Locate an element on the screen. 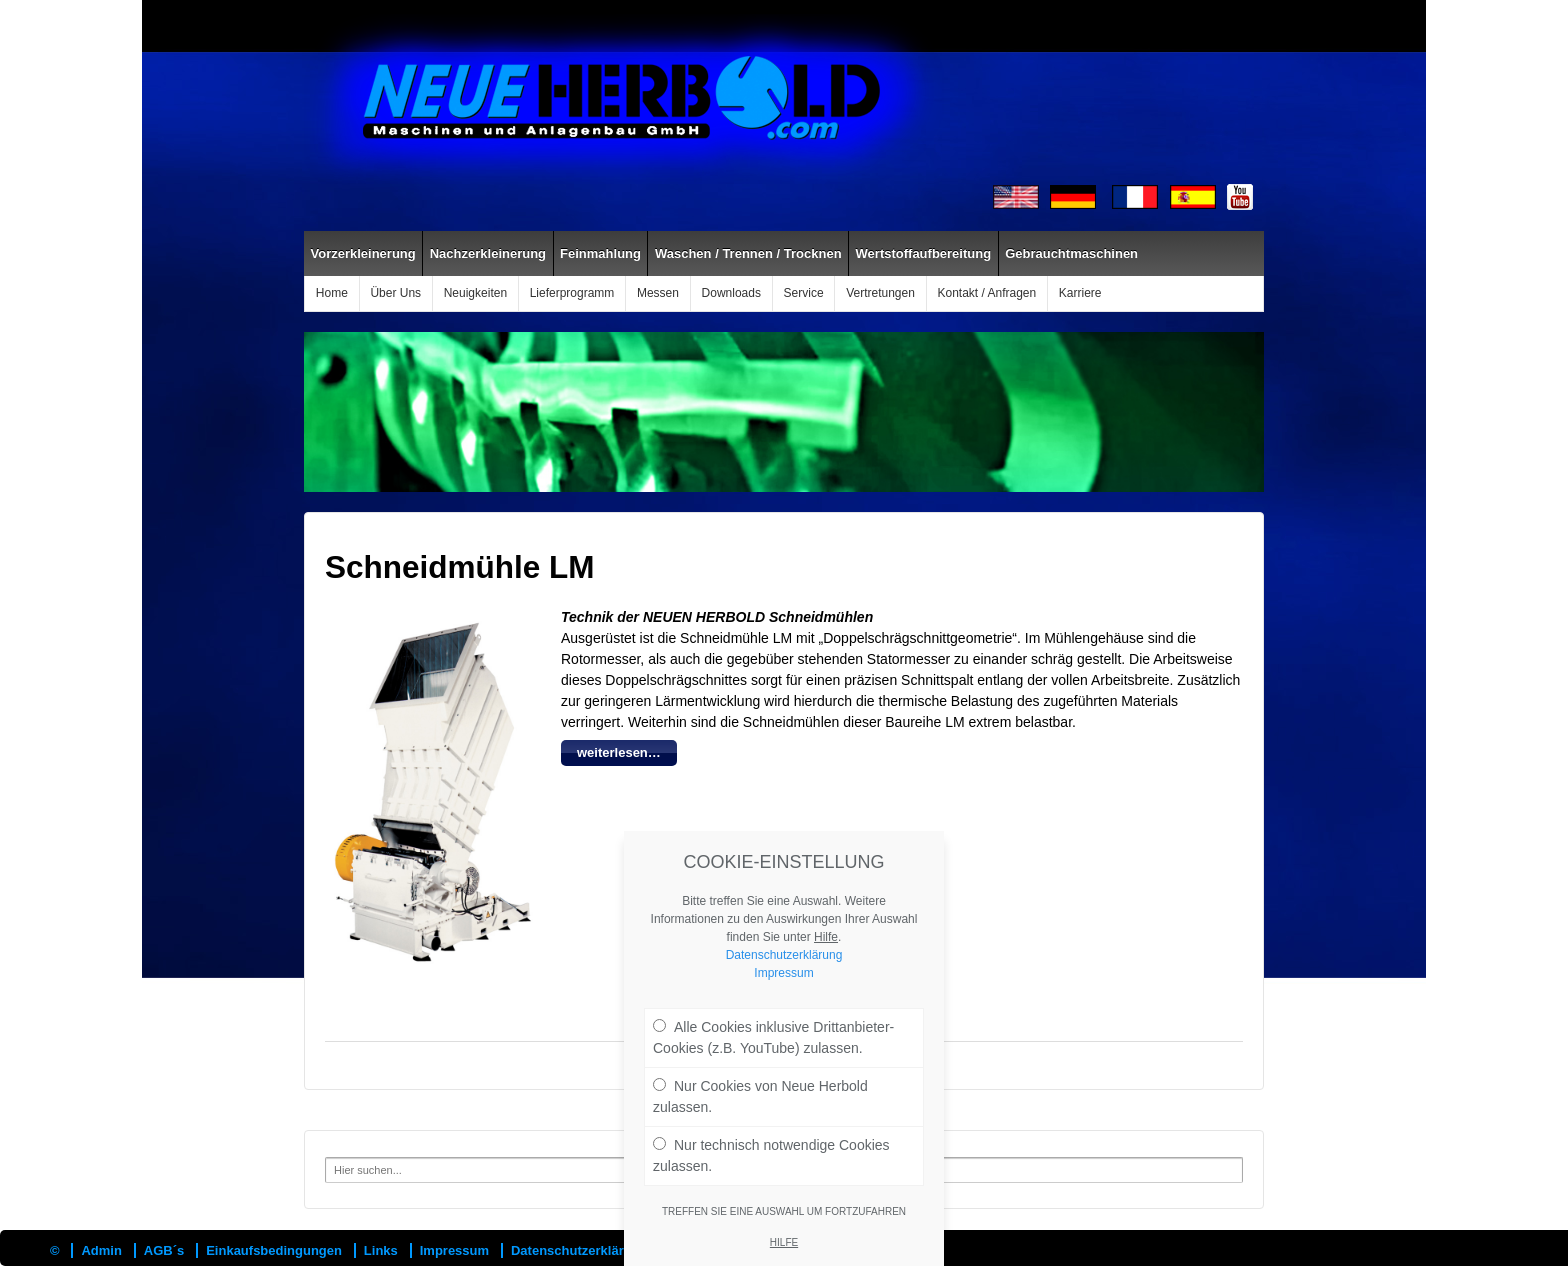 Image resolution: width=1568 pixels, height=1266 pixels. Downloads is located at coordinates (731, 293).